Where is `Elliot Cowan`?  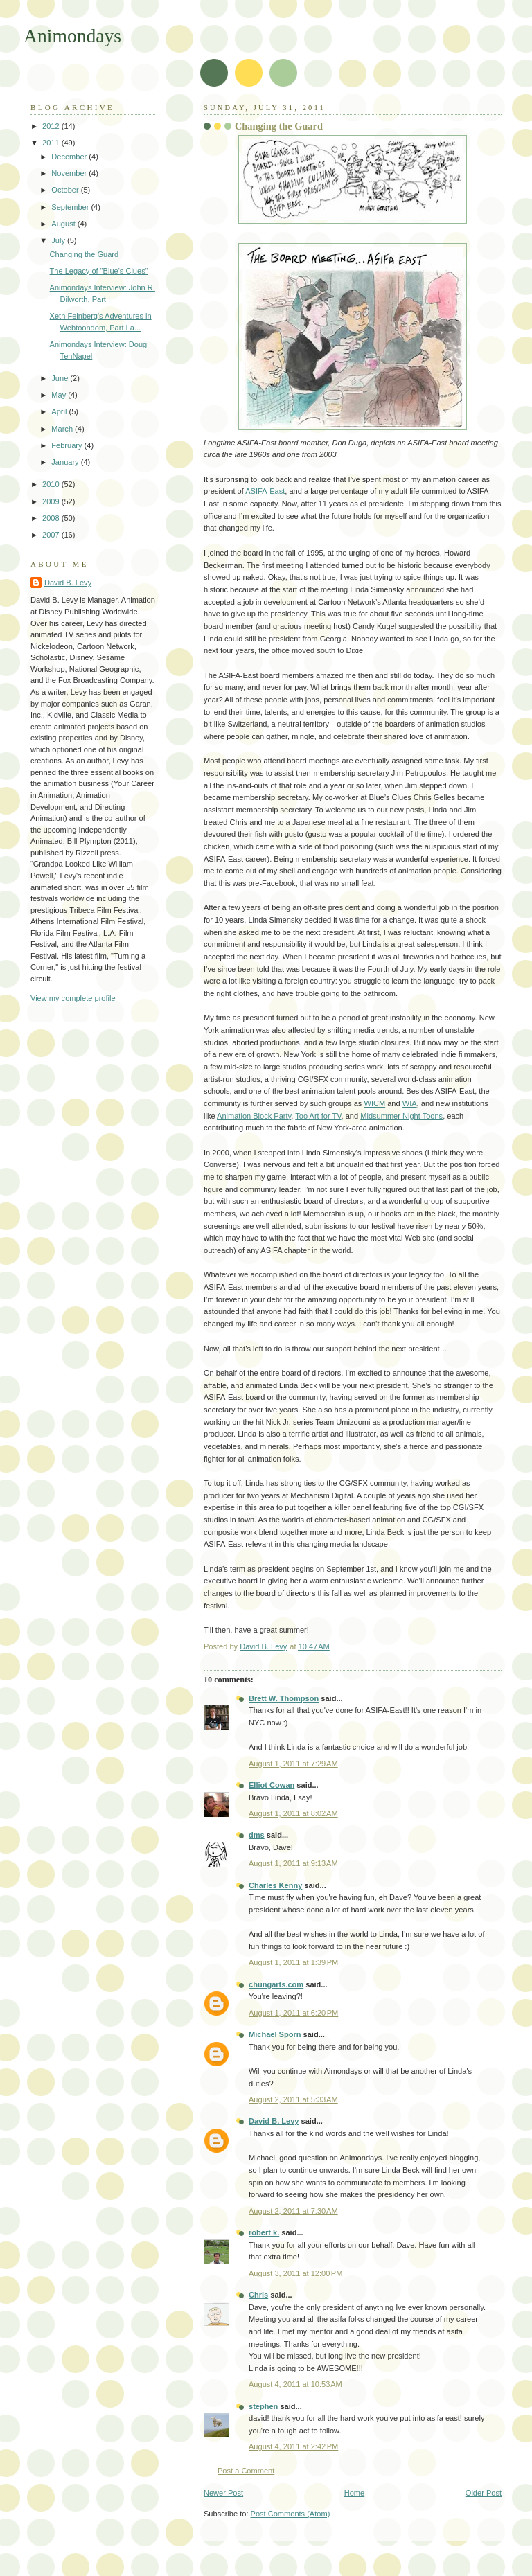
Elliot Cowan is located at coordinates (271, 1785).